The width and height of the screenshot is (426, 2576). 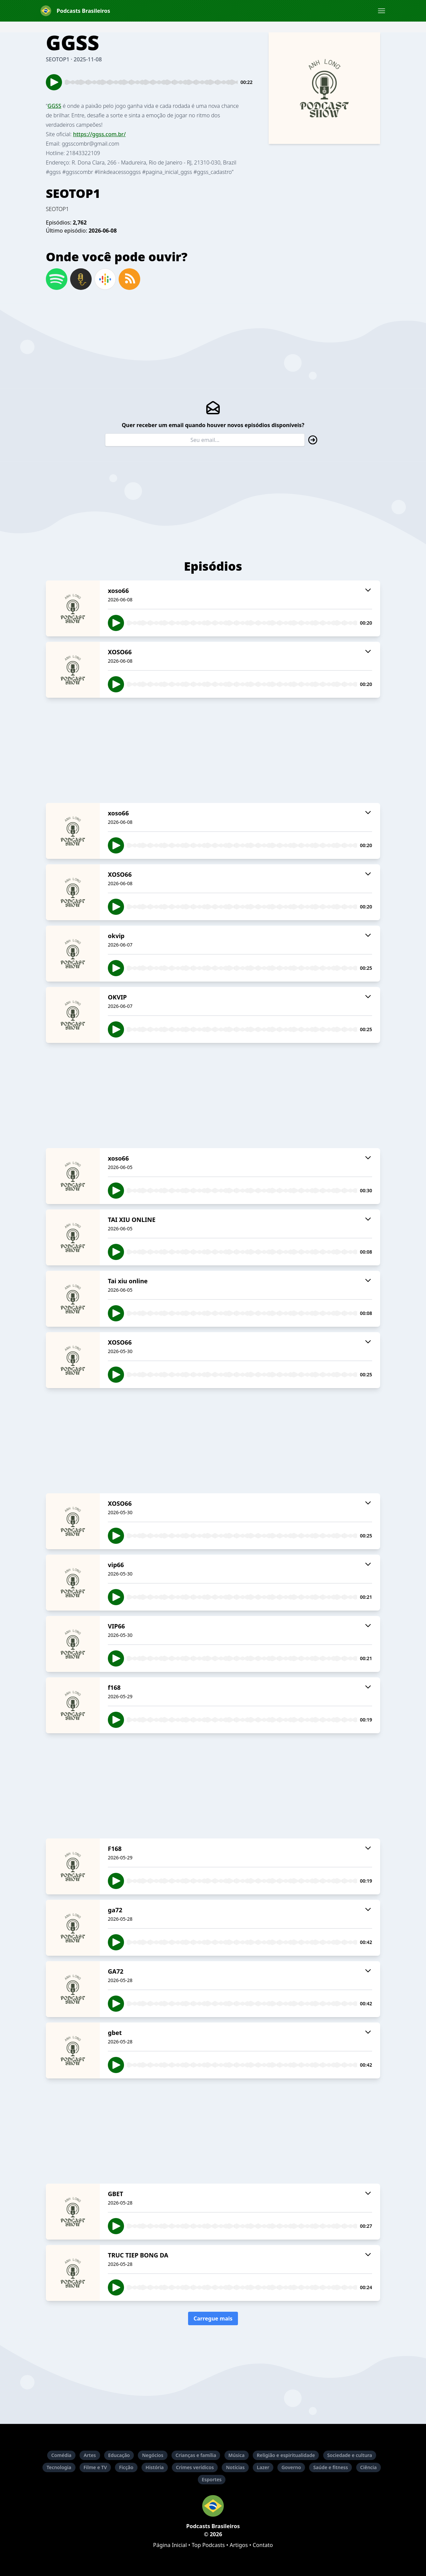 What do you see at coordinates (291, 2467) in the screenshot?
I see `Governo` at bounding box center [291, 2467].